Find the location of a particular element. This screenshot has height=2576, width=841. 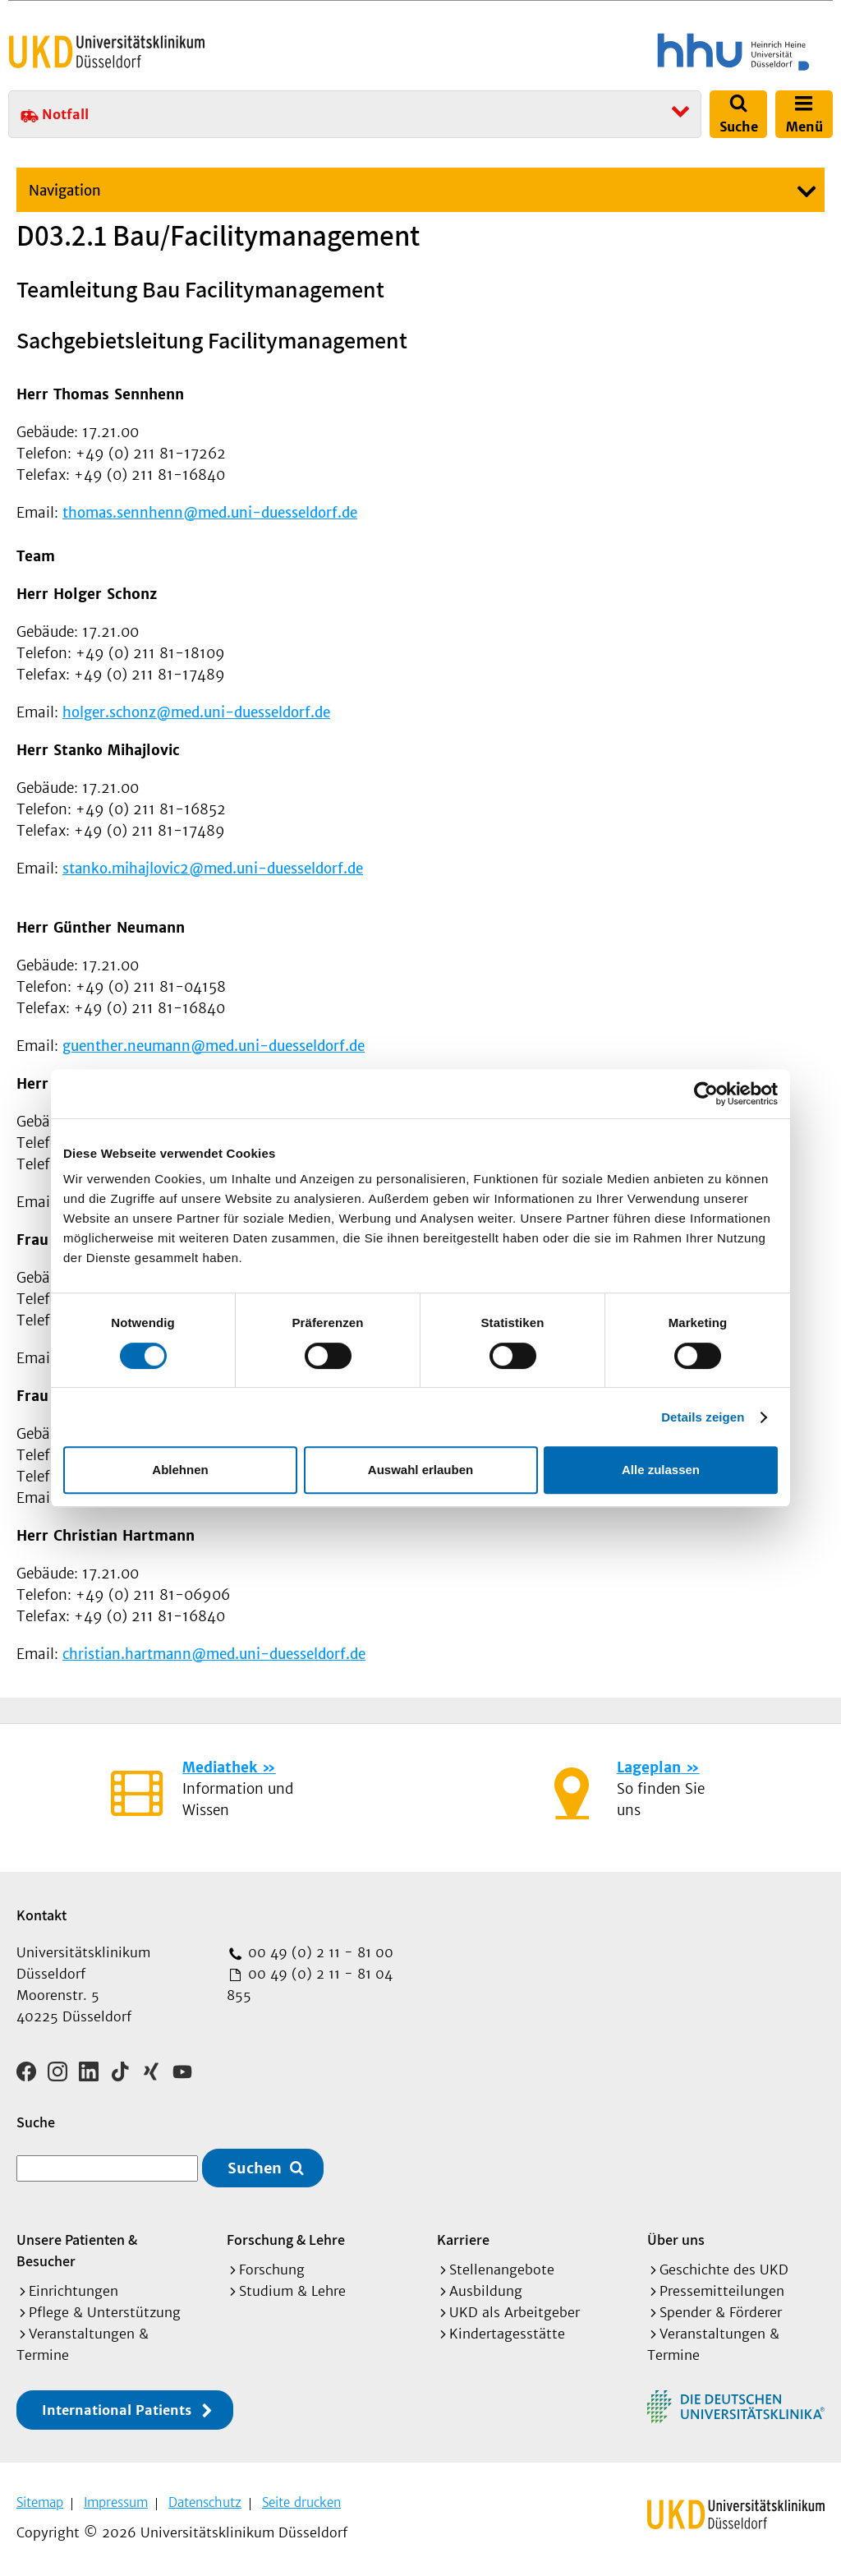

guenther.neumann@med.uni-duesseldorf.de is located at coordinates (213, 1046).